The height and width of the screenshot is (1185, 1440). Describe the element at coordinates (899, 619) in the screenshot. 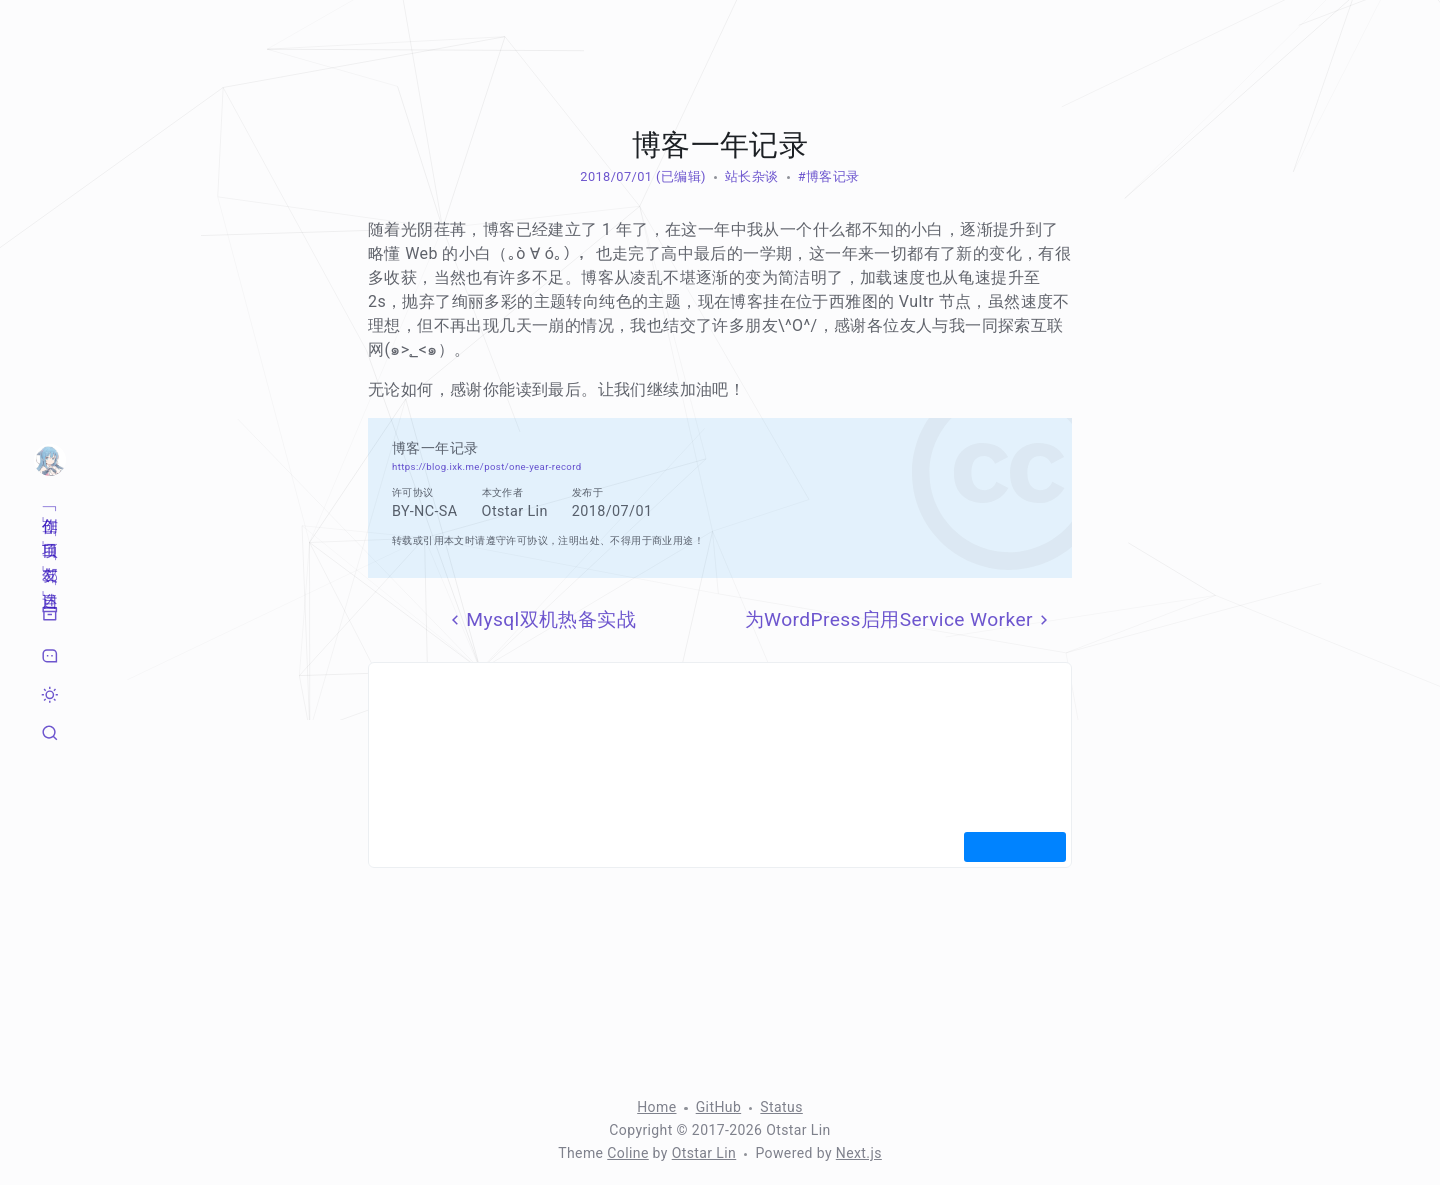

I see `为WordPress启用Service Worker [下一页]` at that location.